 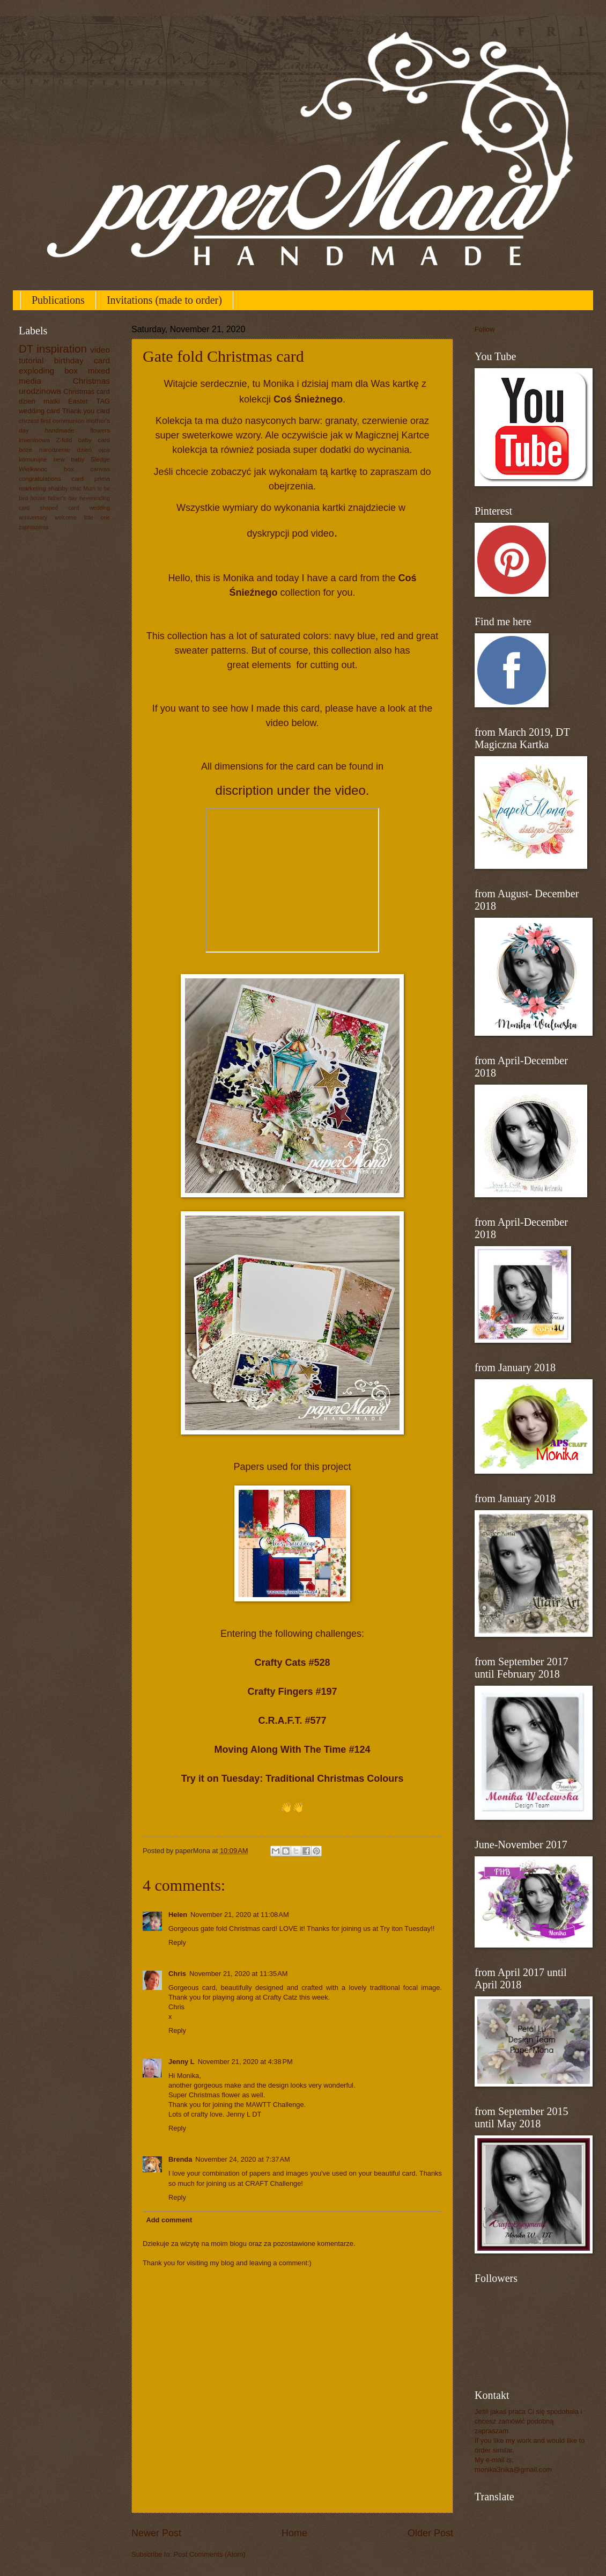 I want to click on Older Post, so click(x=430, y=2533).